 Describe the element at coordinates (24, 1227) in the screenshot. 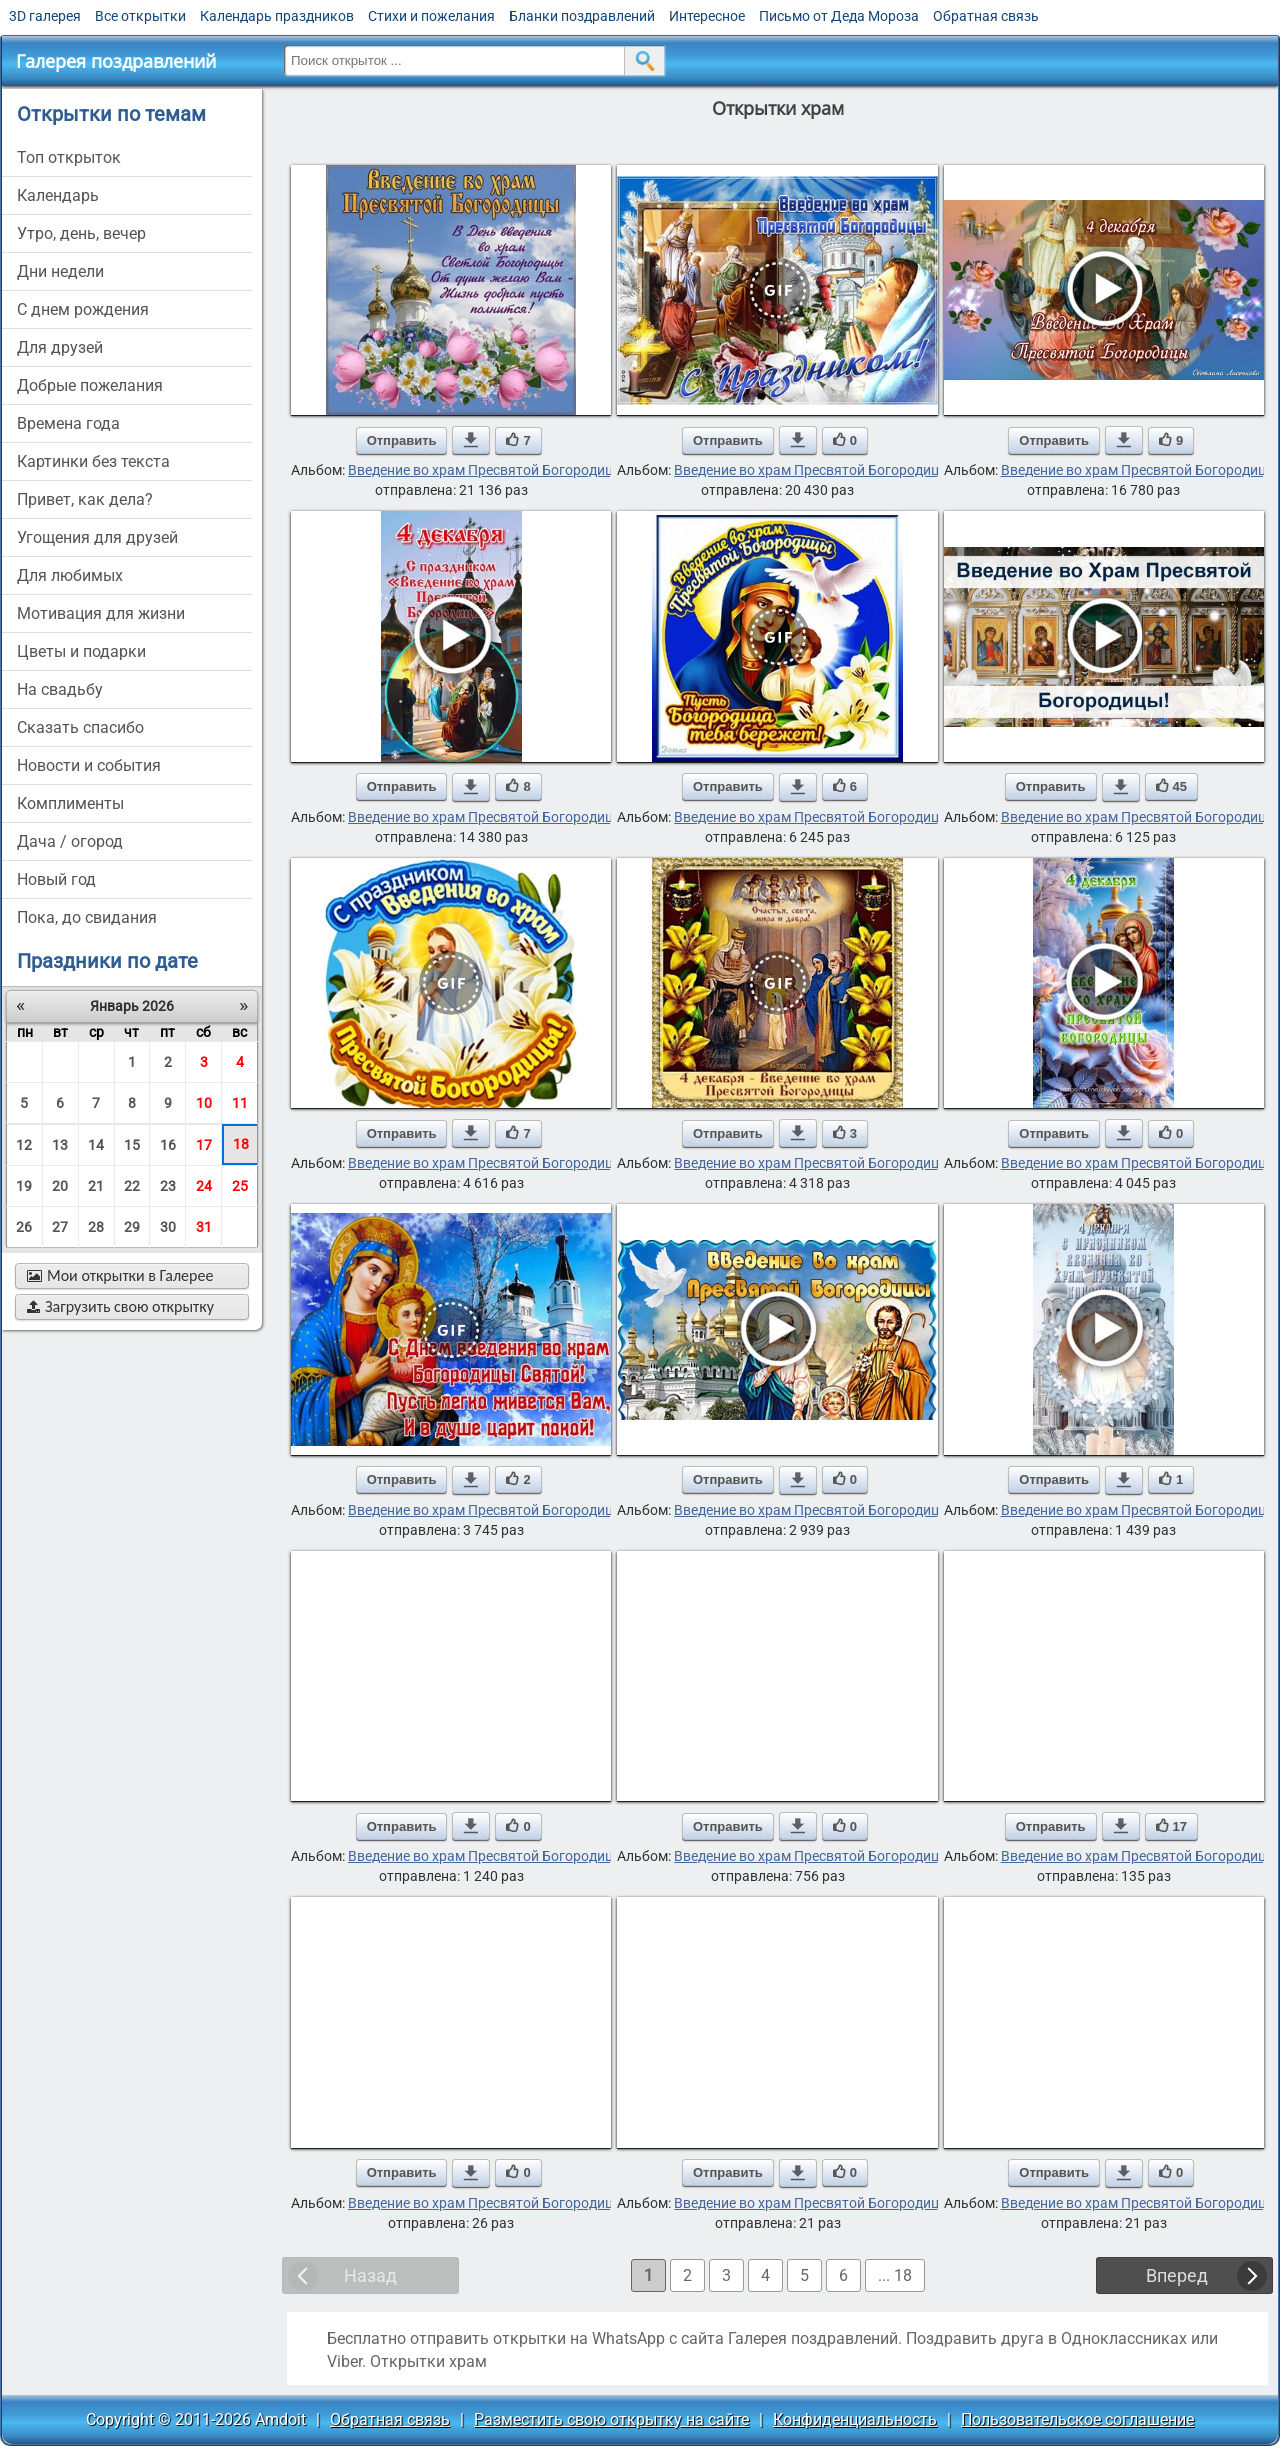

I see `26` at that location.